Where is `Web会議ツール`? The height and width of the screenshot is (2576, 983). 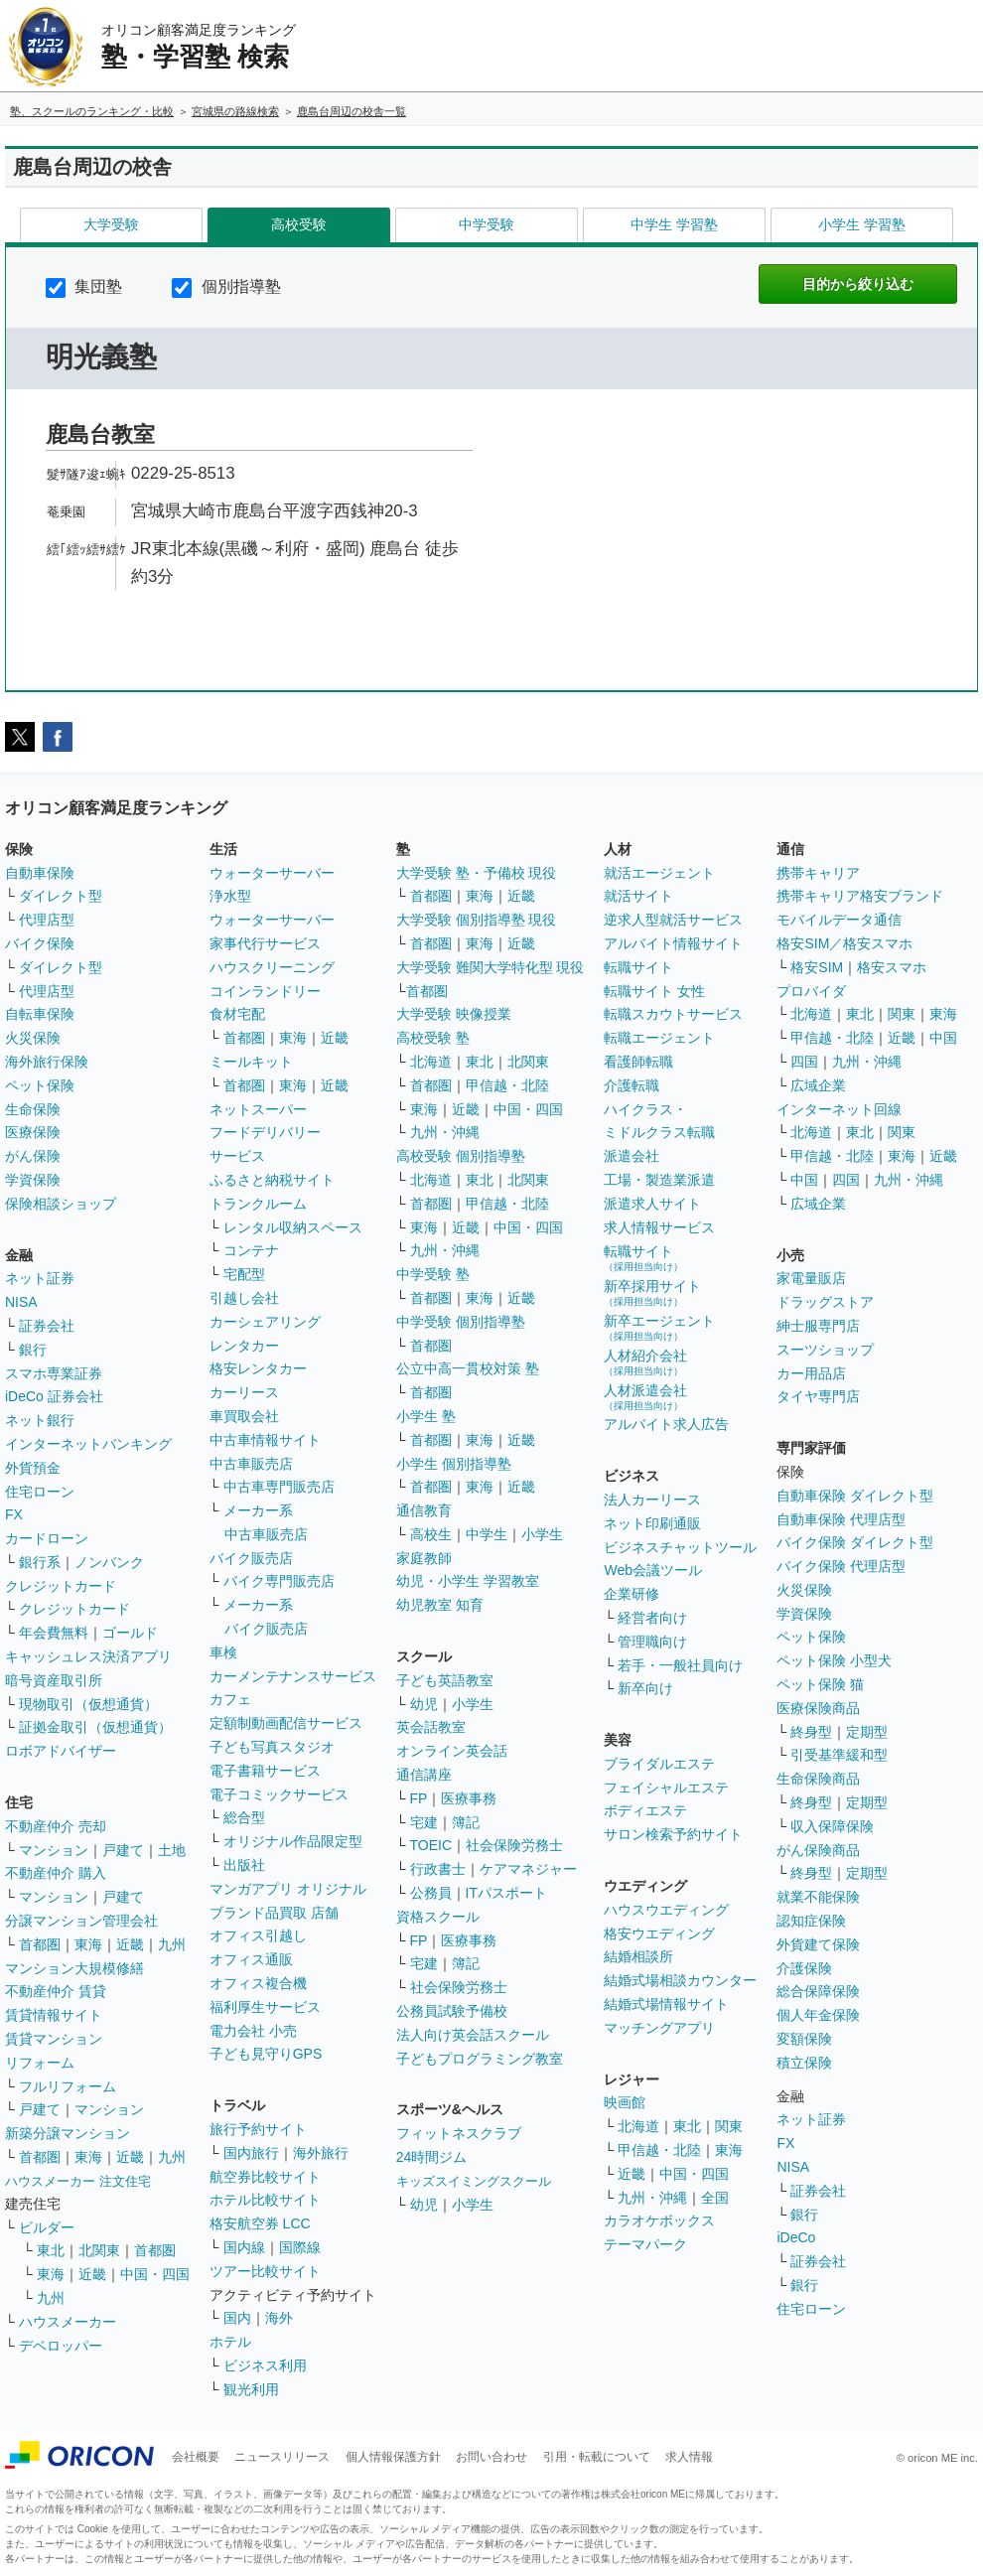 Web会議ツール is located at coordinates (653, 1570).